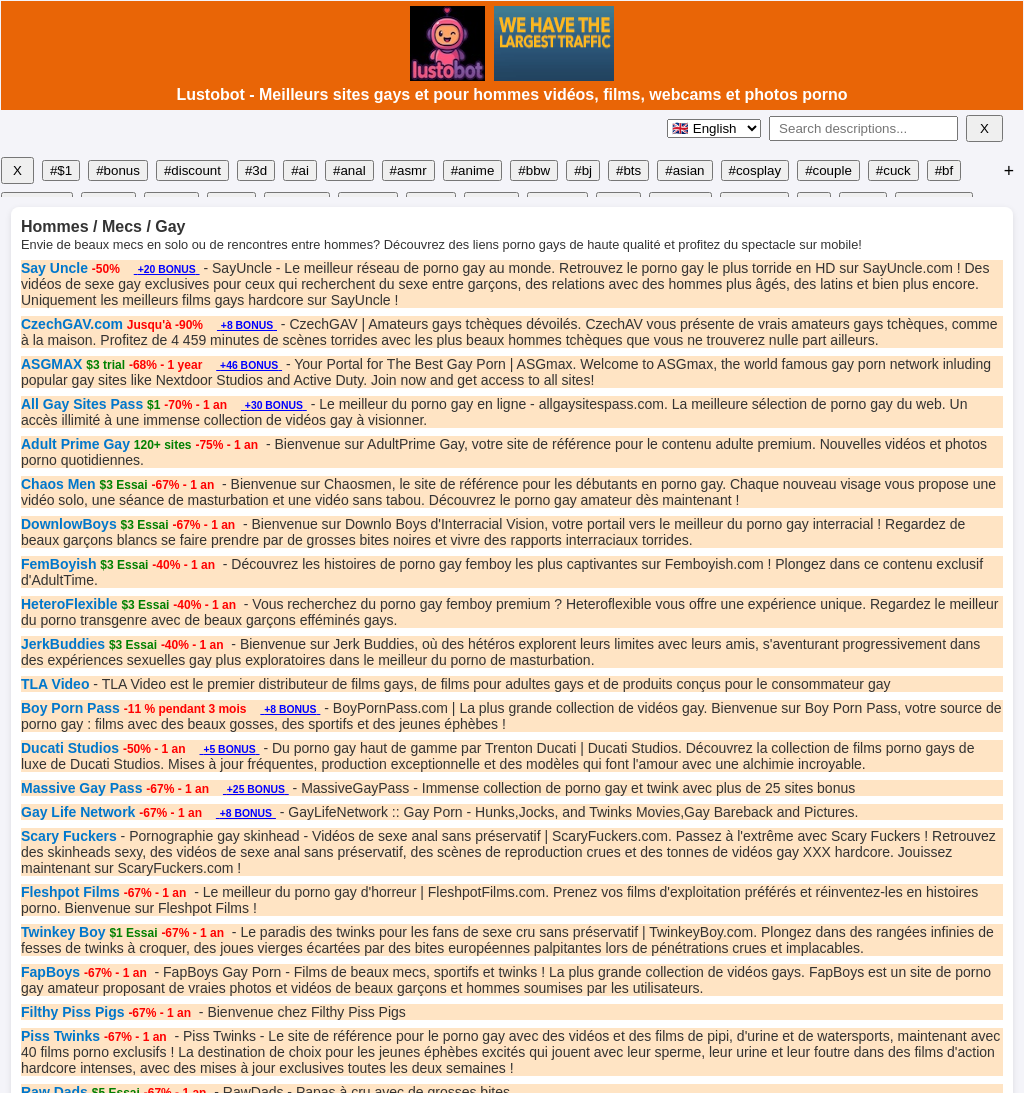 Image resolution: width=1024 pixels, height=1093 pixels. What do you see at coordinates (583, 170) in the screenshot?
I see `#bj` at bounding box center [583, 170].